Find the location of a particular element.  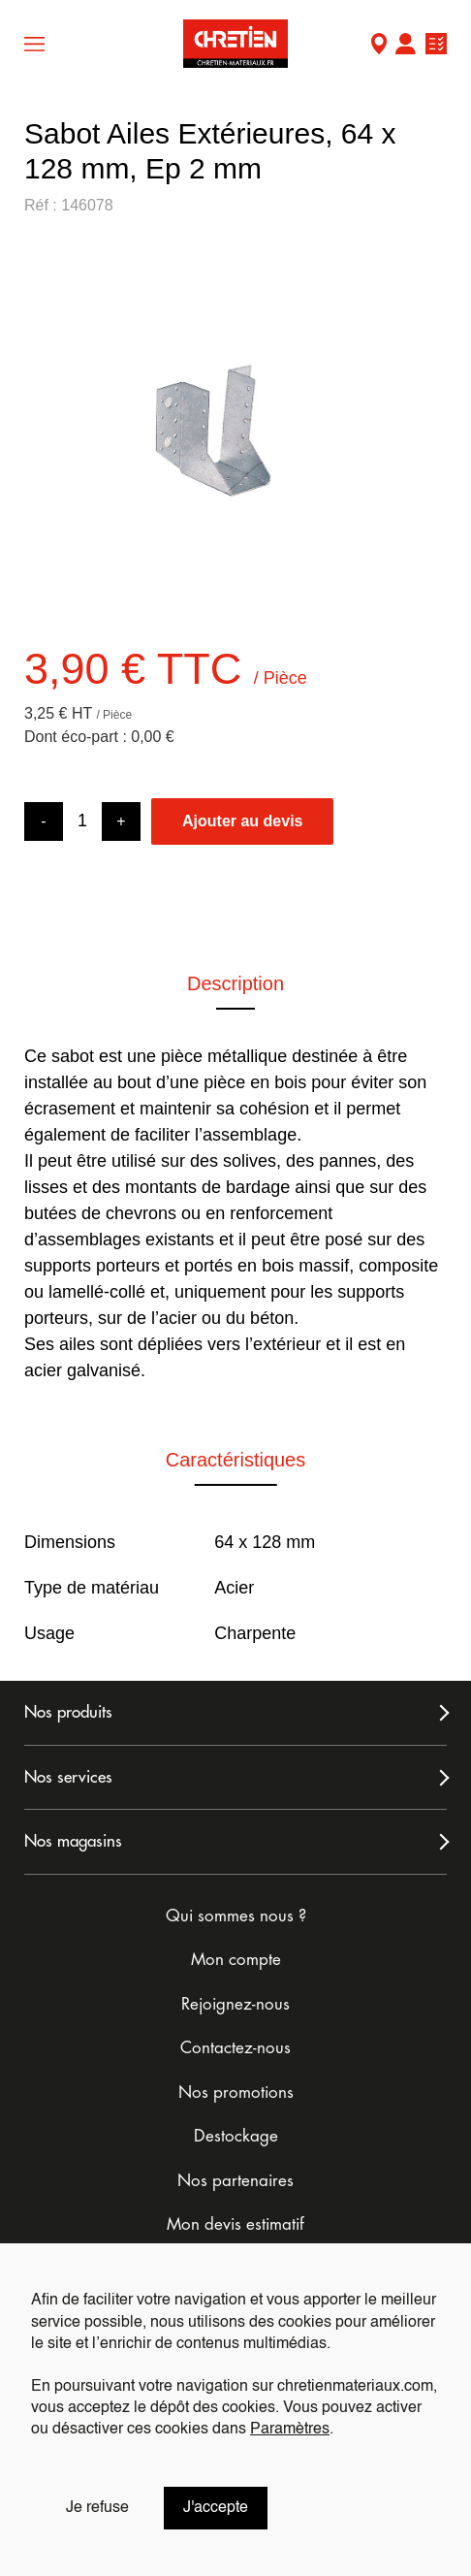

Je refuse is located at coordinates (97, 2508).